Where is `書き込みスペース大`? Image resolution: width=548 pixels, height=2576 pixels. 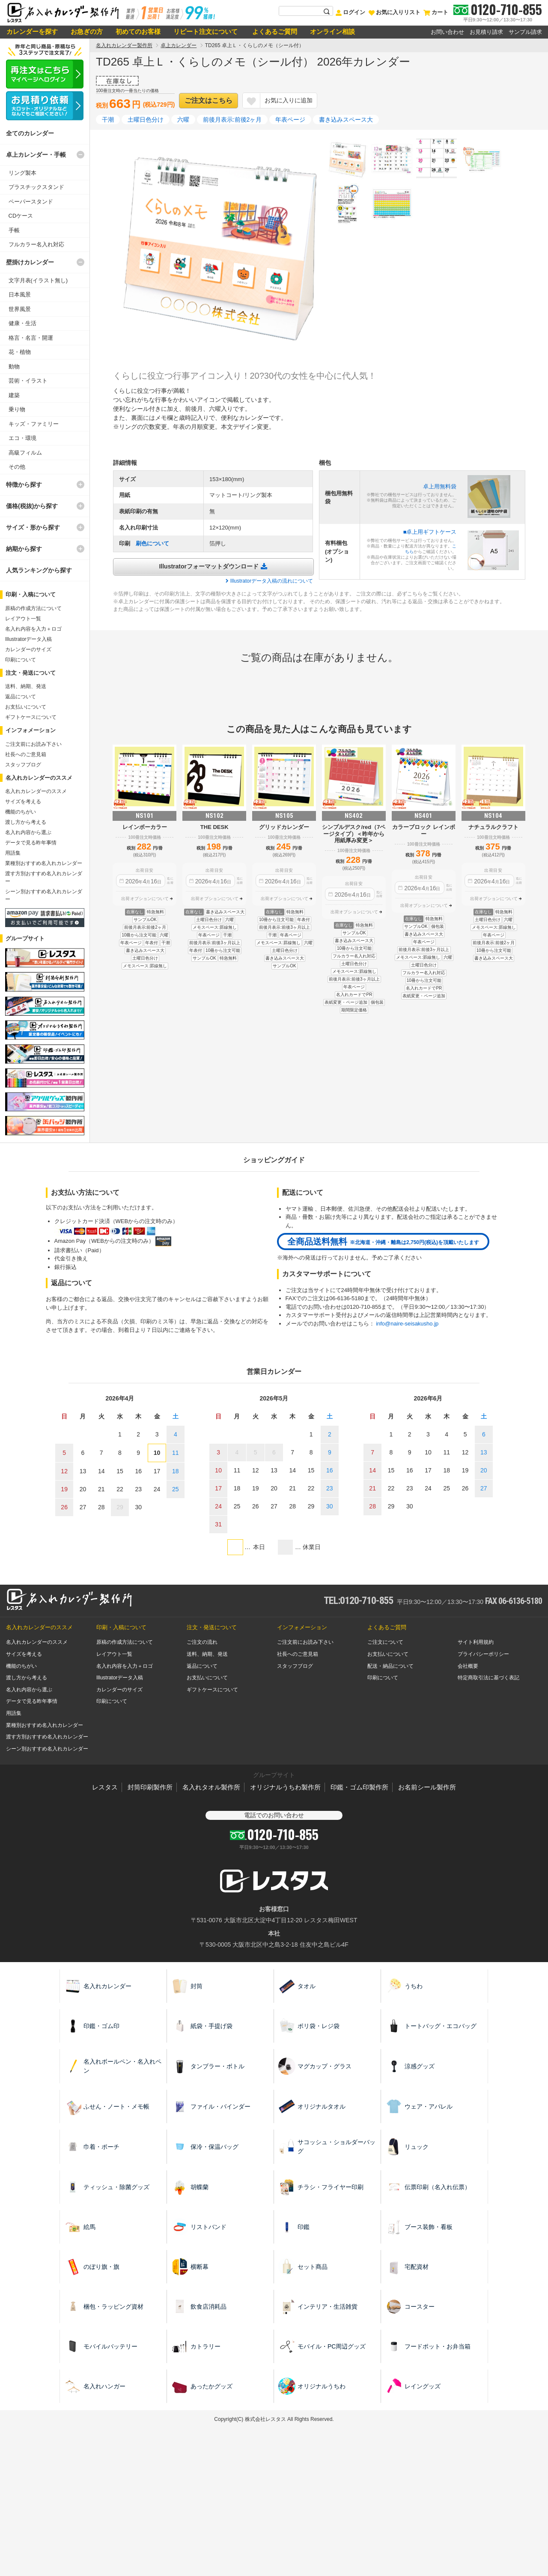 書き込みスペース大 is located at coordinates (346, 119).